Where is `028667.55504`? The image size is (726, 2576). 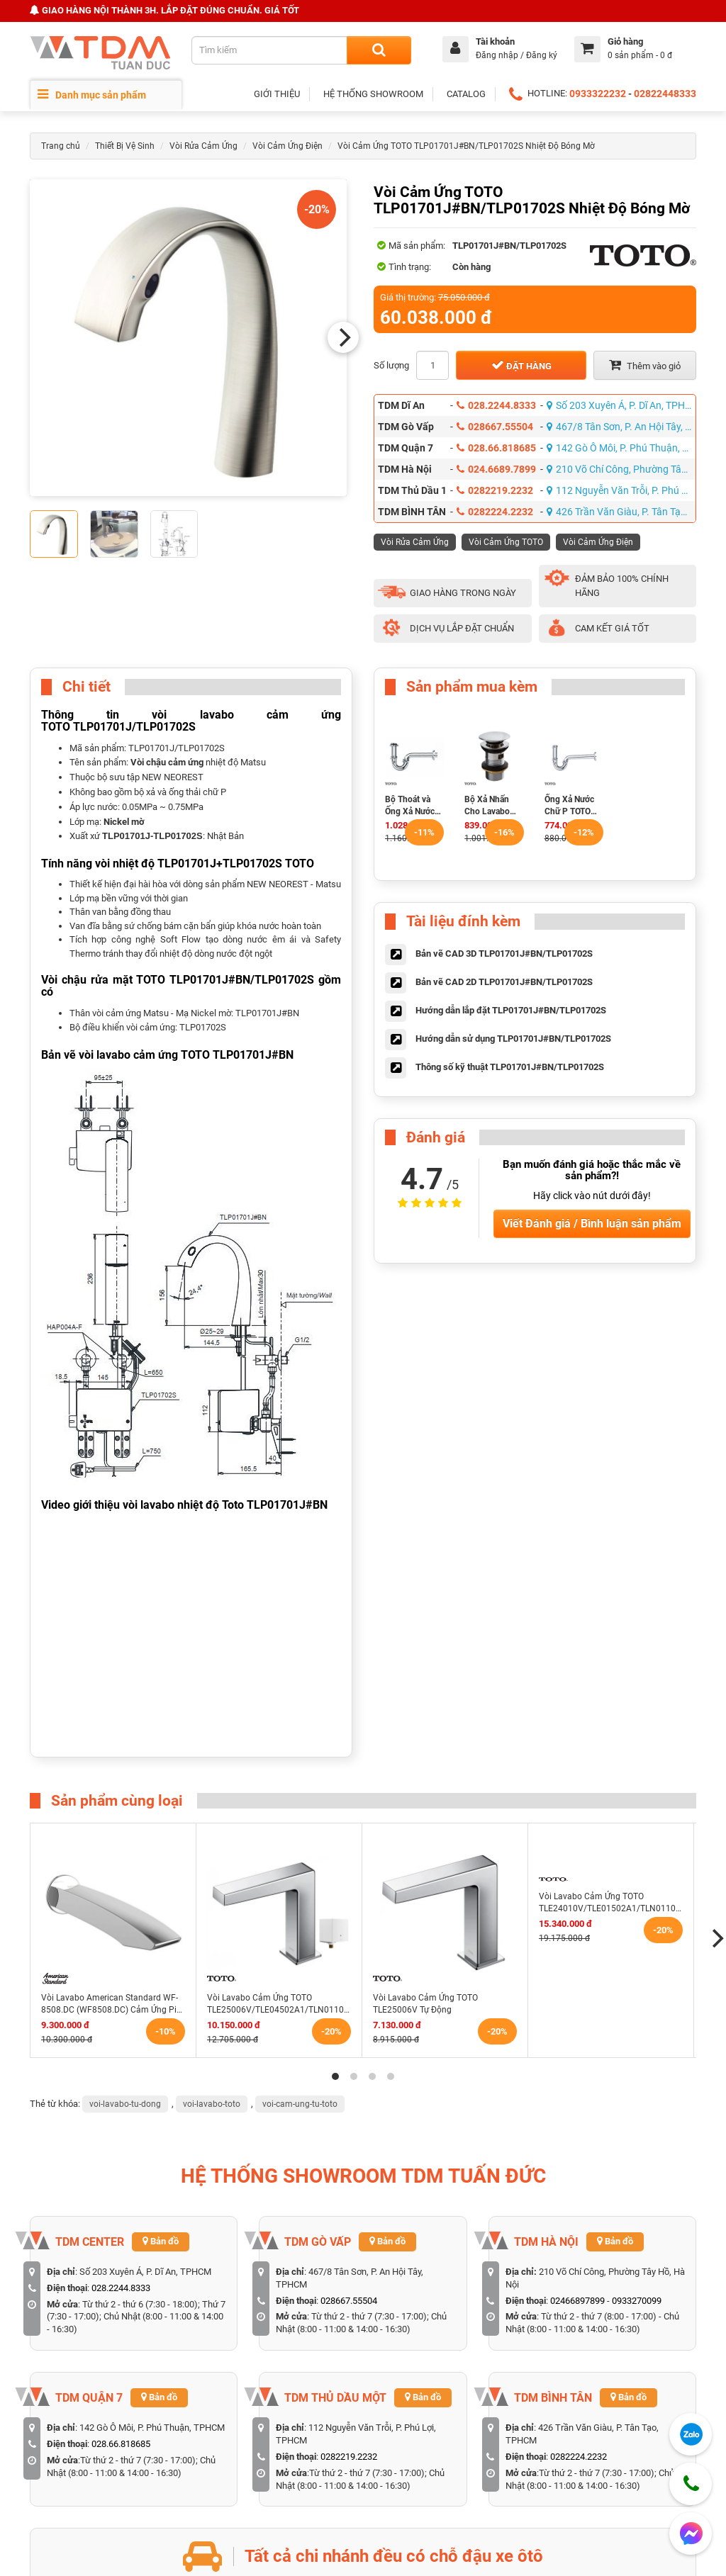 028667.55504 is located at coordinates (495, 426).